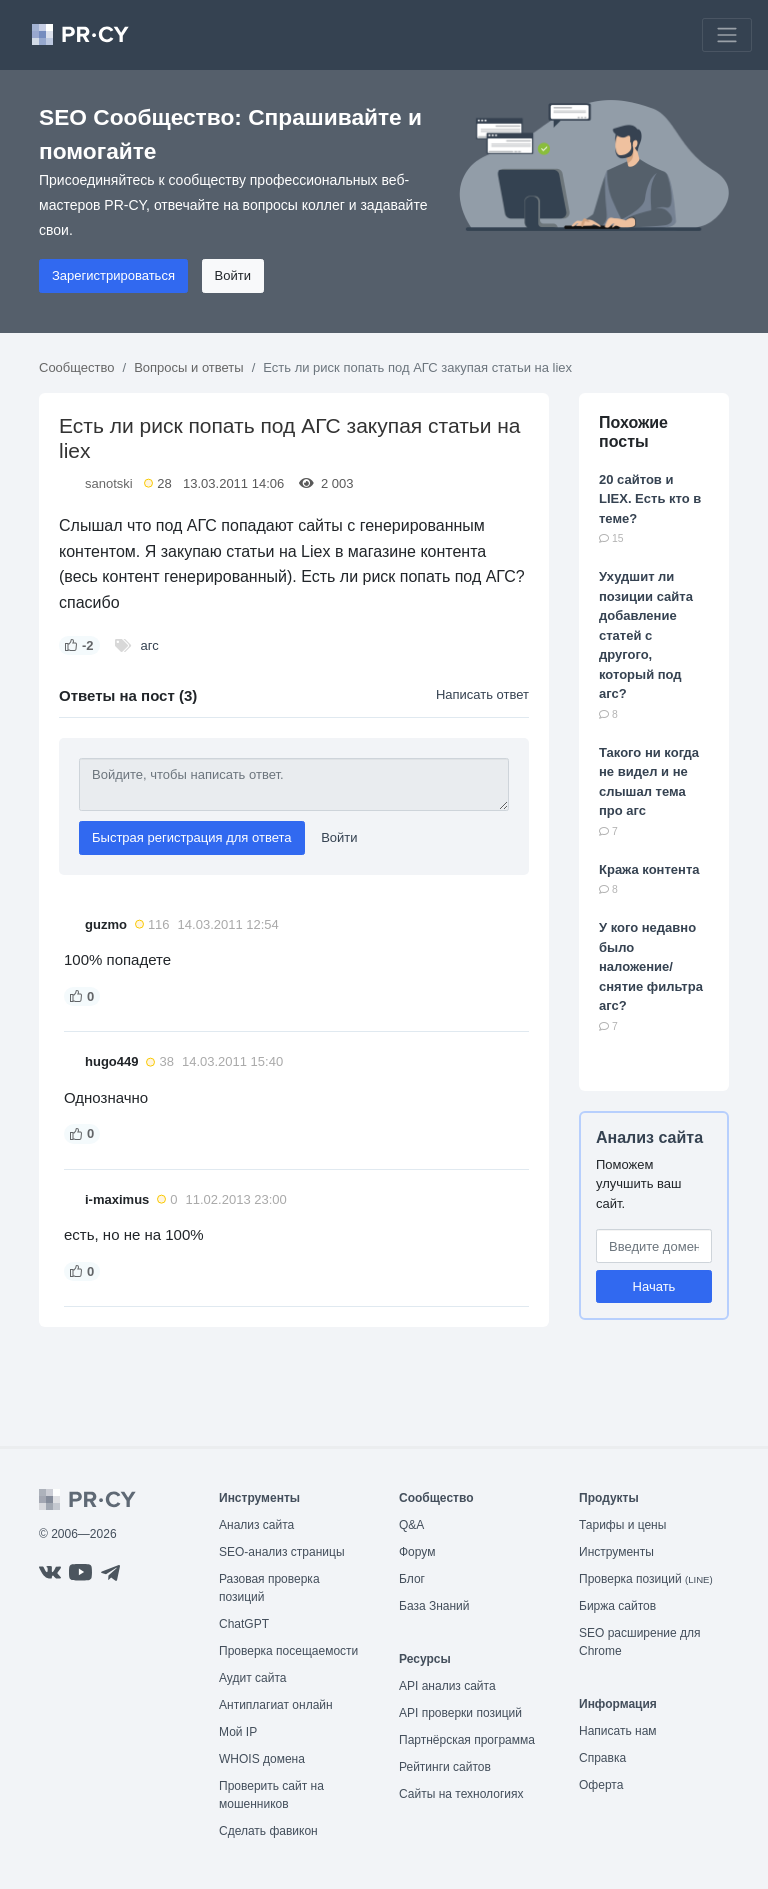  I want to click on Начать, so click(654, 1286).